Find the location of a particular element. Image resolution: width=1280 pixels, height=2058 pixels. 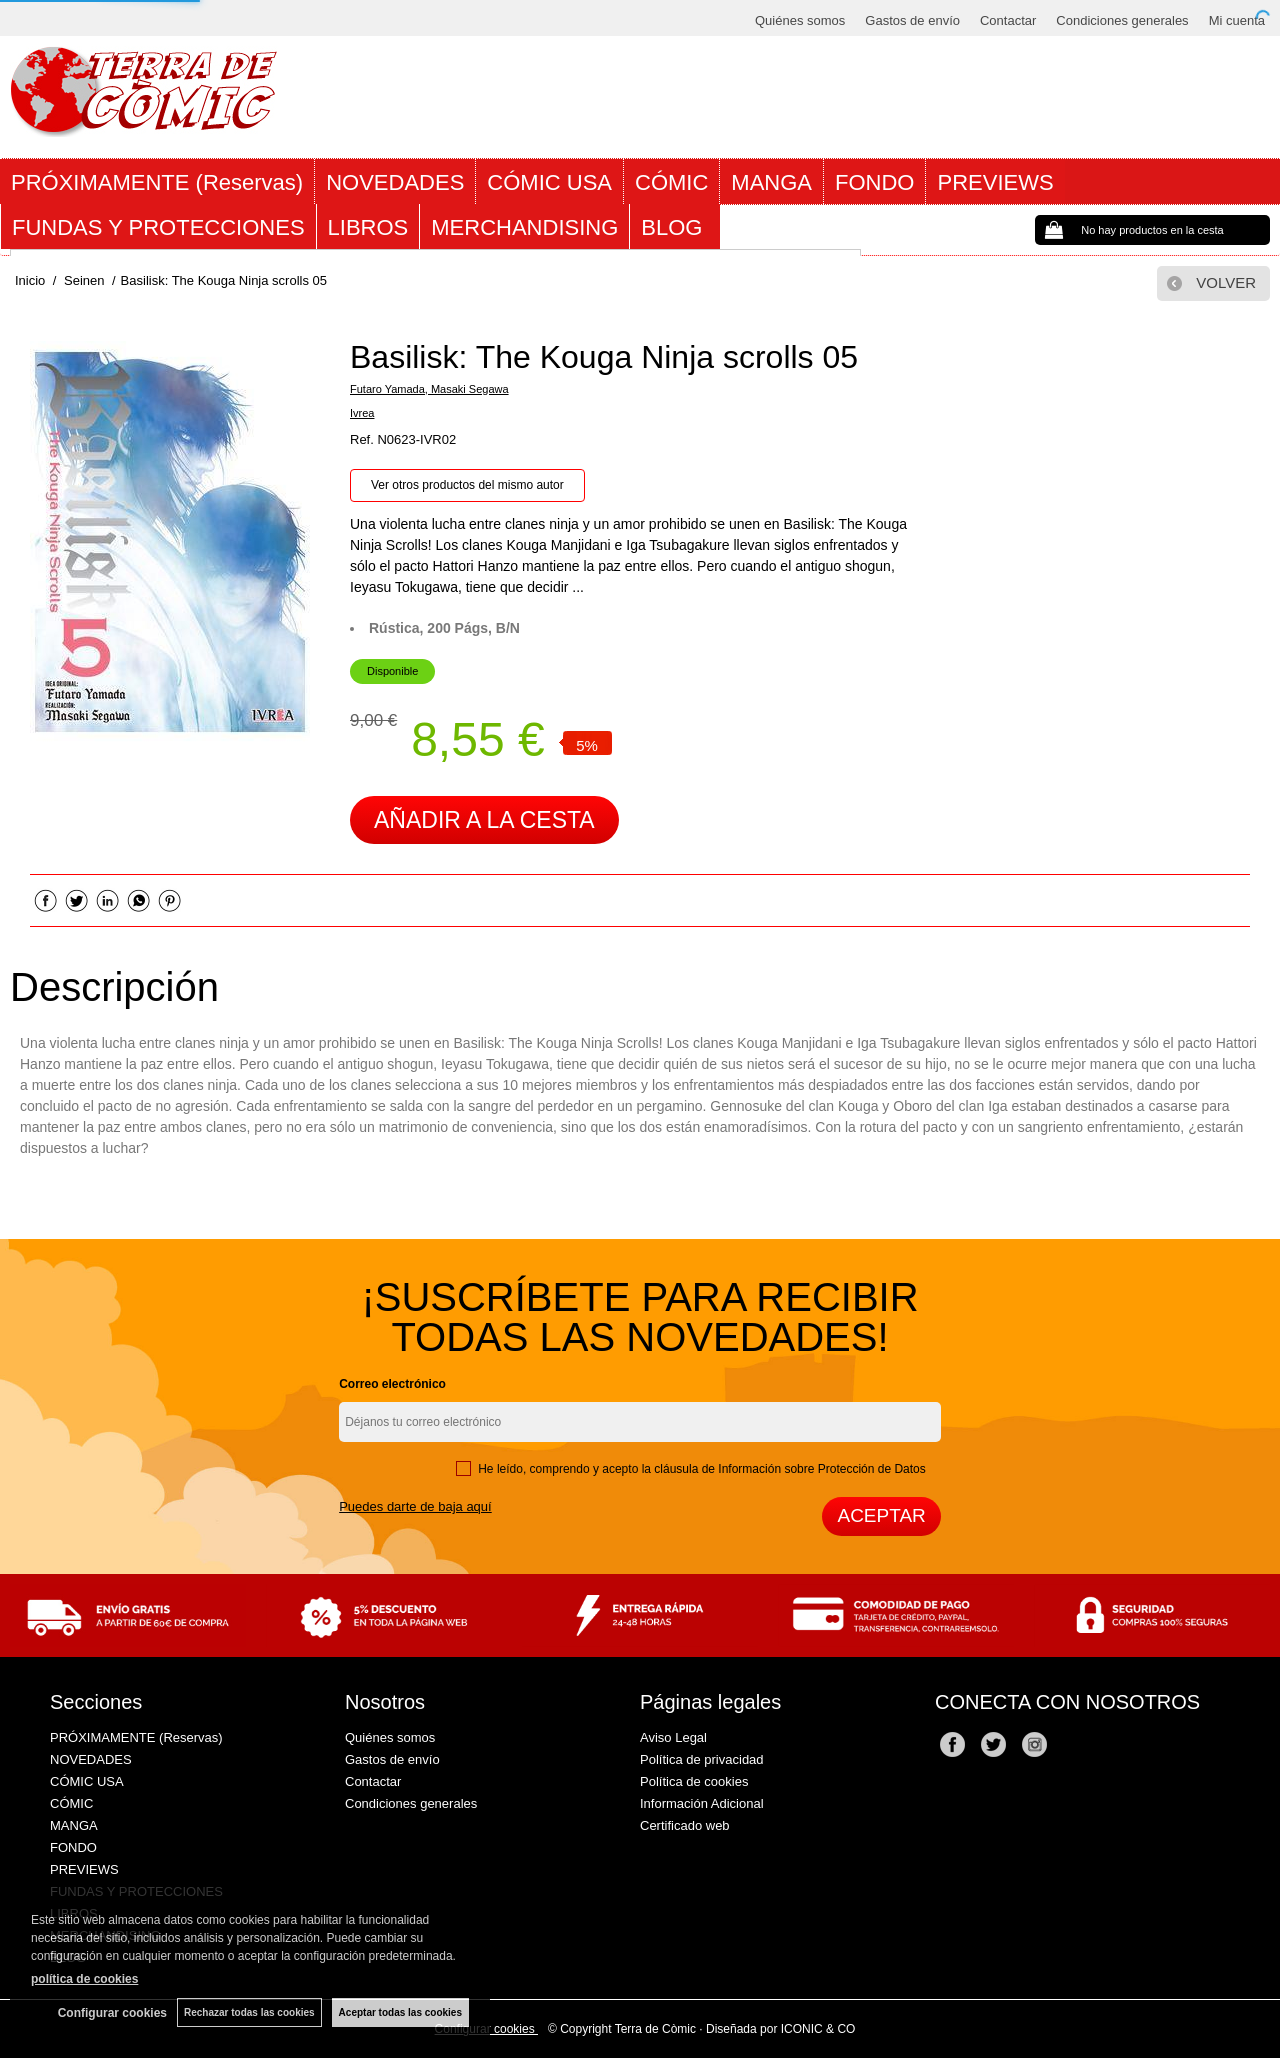

CÓMIC is located at coordinates (671, 182).